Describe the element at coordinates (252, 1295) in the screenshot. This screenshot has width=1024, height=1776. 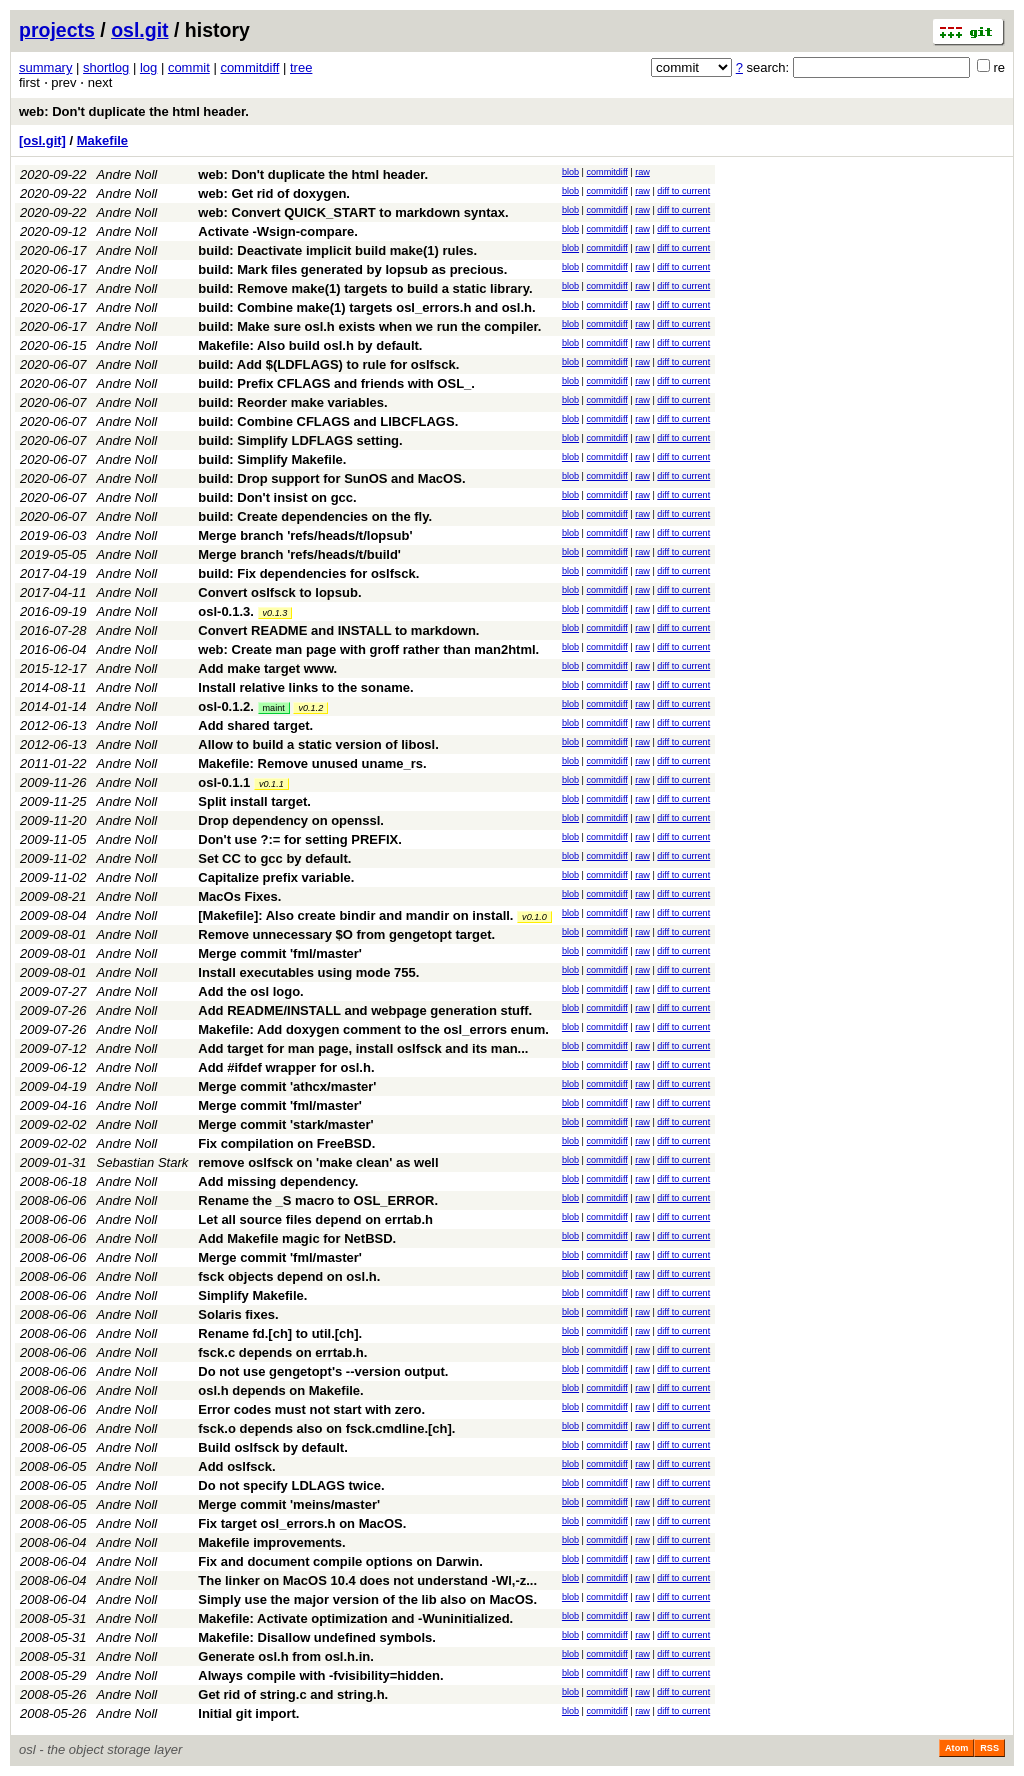
I see `Simplify Makefile.` at that location.